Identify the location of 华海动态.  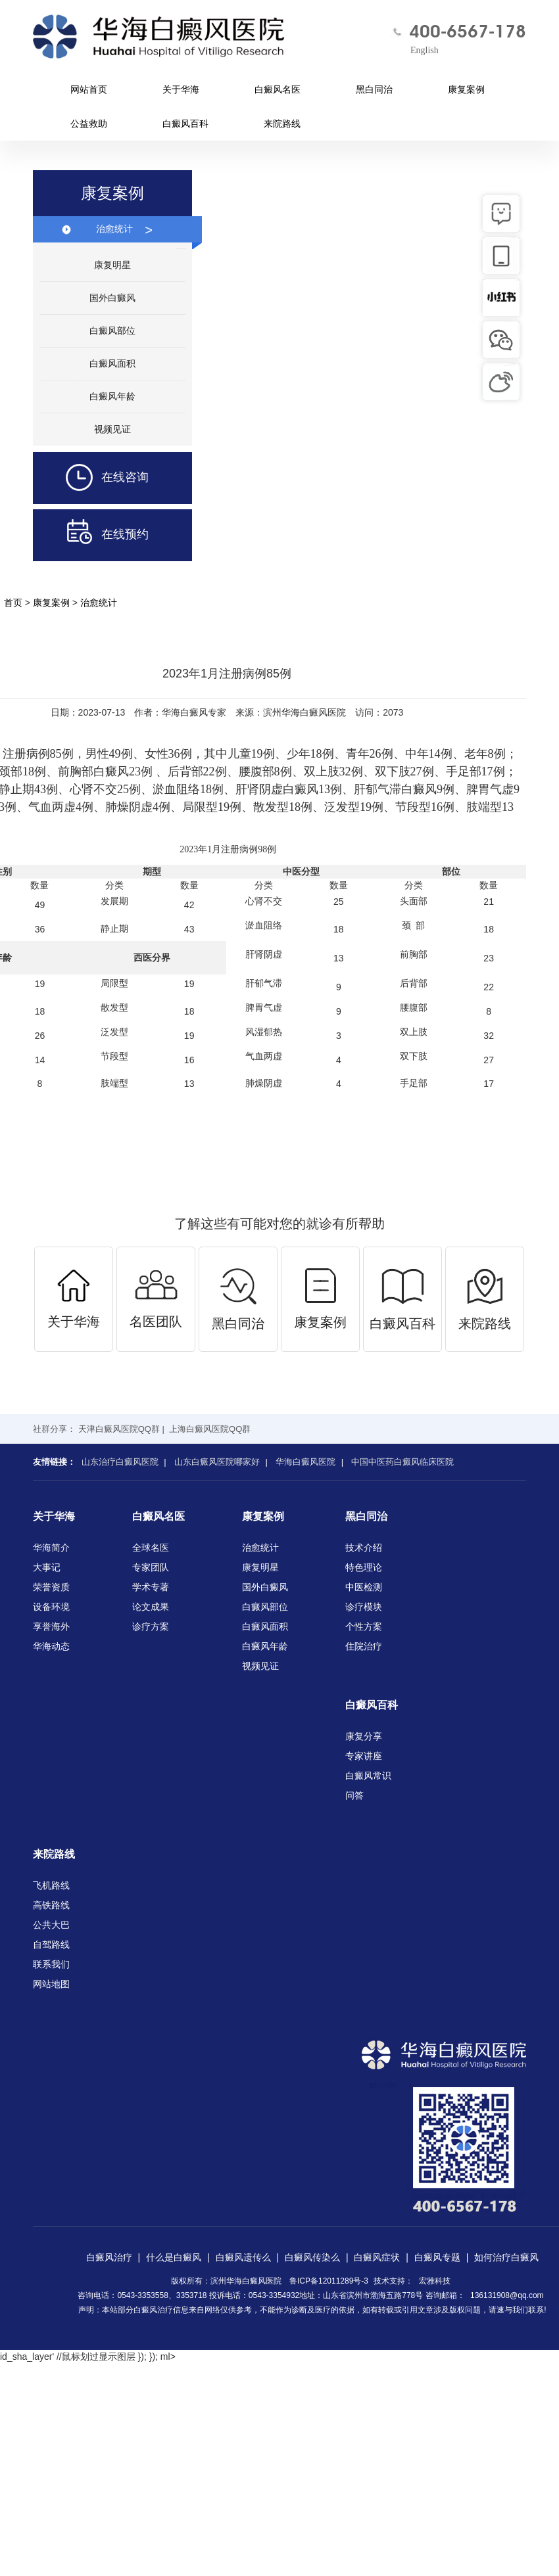
(51, 1646).